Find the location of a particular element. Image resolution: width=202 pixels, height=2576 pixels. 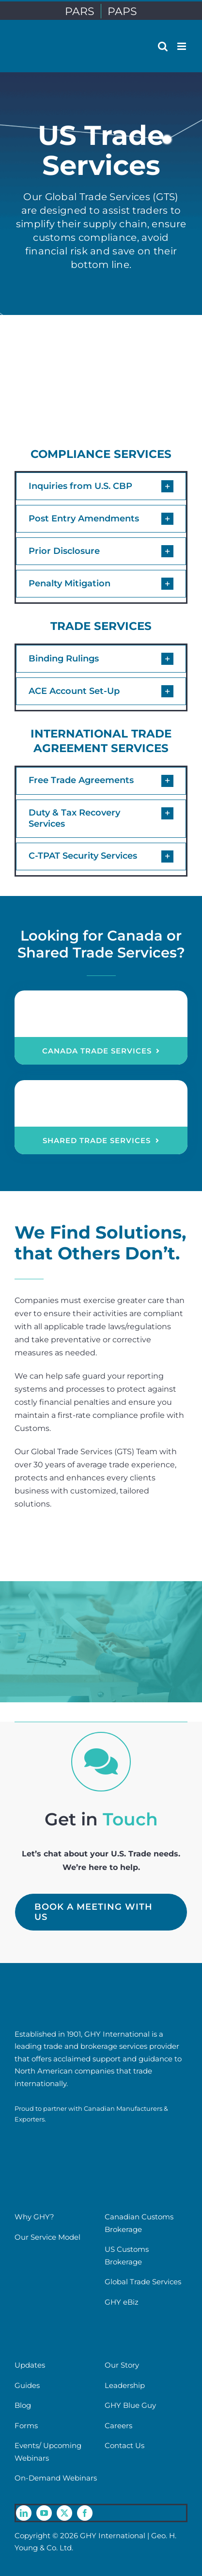

[linkedin] is located at coordinates (23, 2513).